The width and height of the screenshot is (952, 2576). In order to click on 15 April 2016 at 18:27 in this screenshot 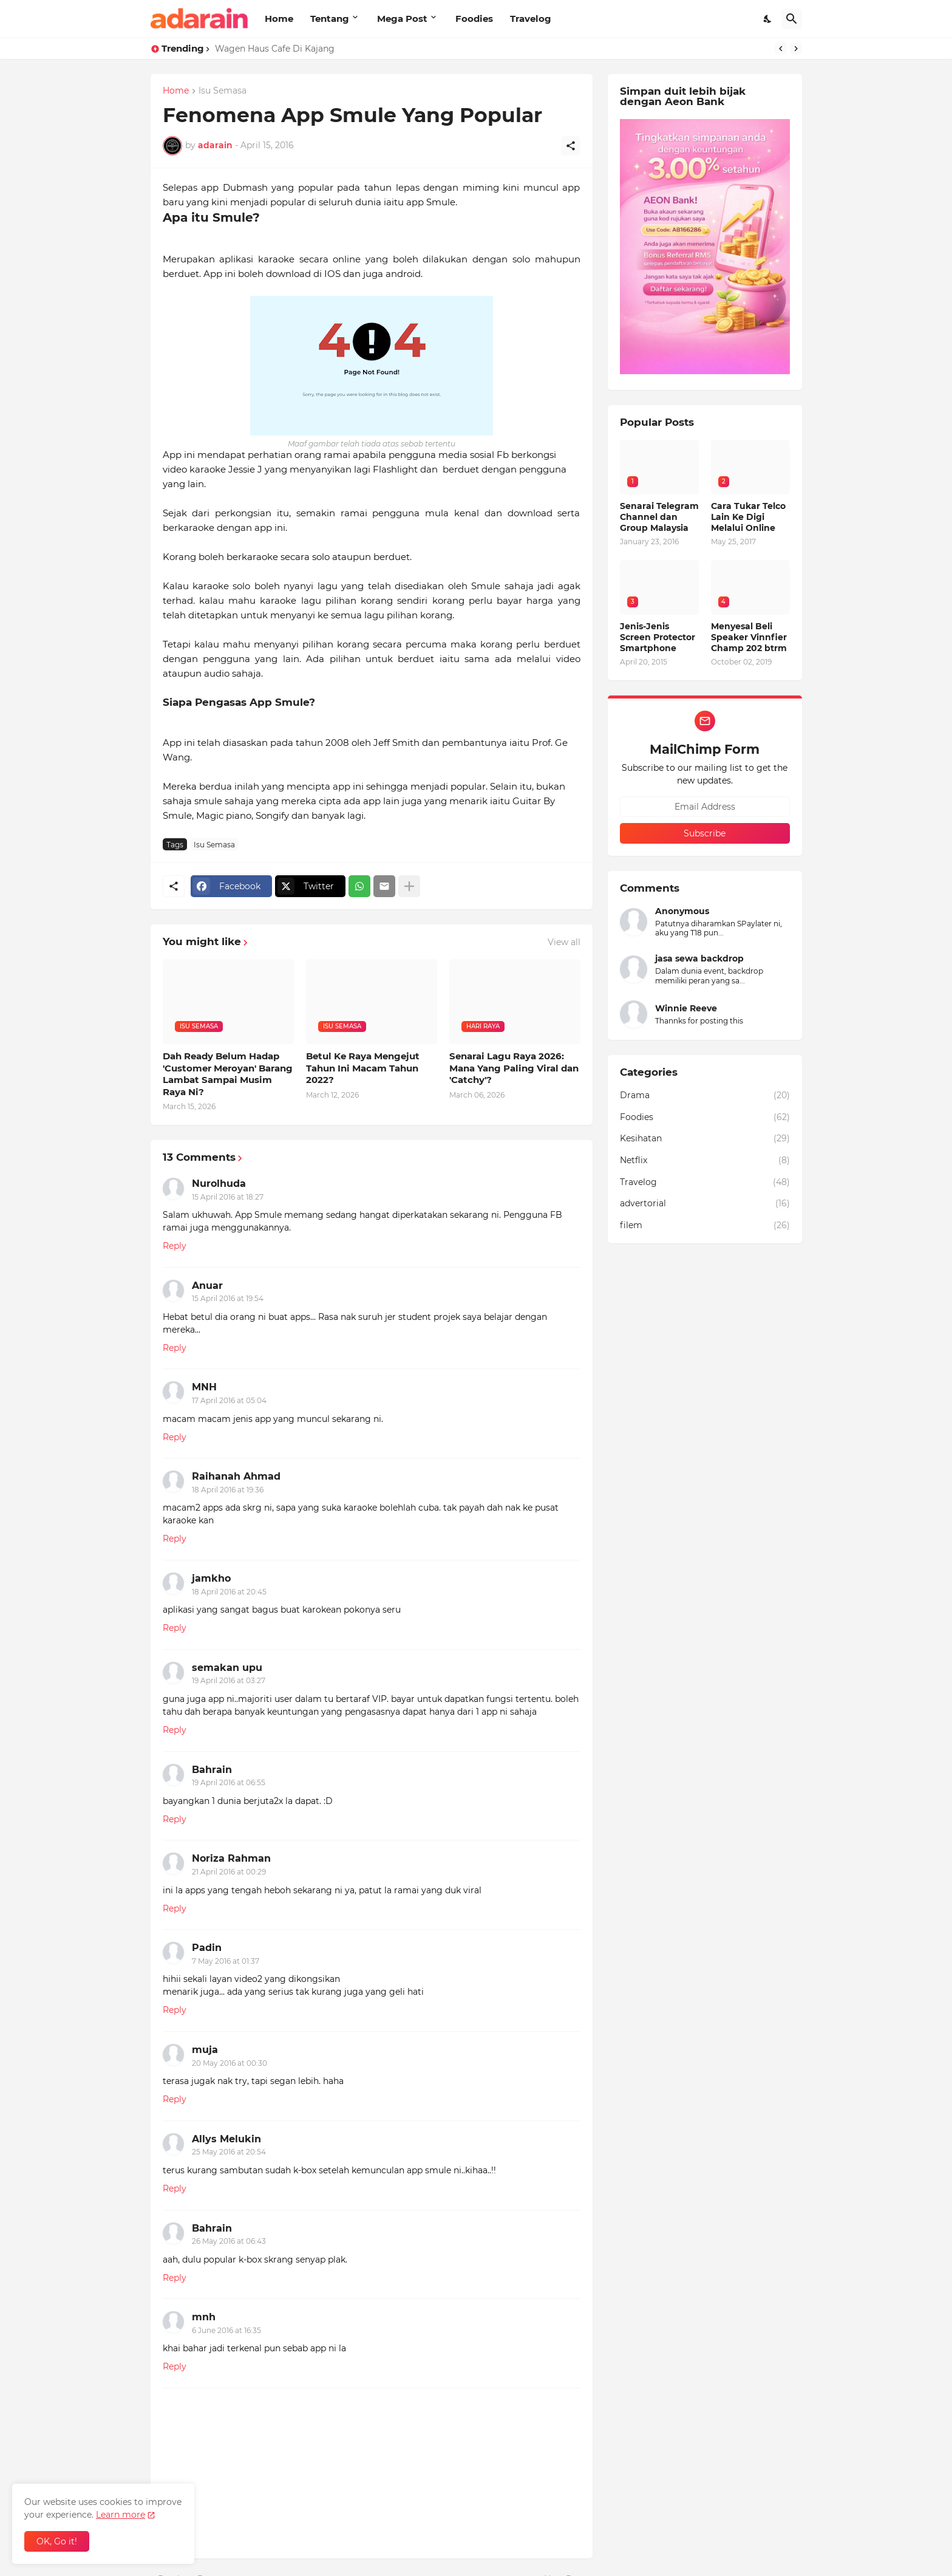, I will do `click(228, 1196)`.